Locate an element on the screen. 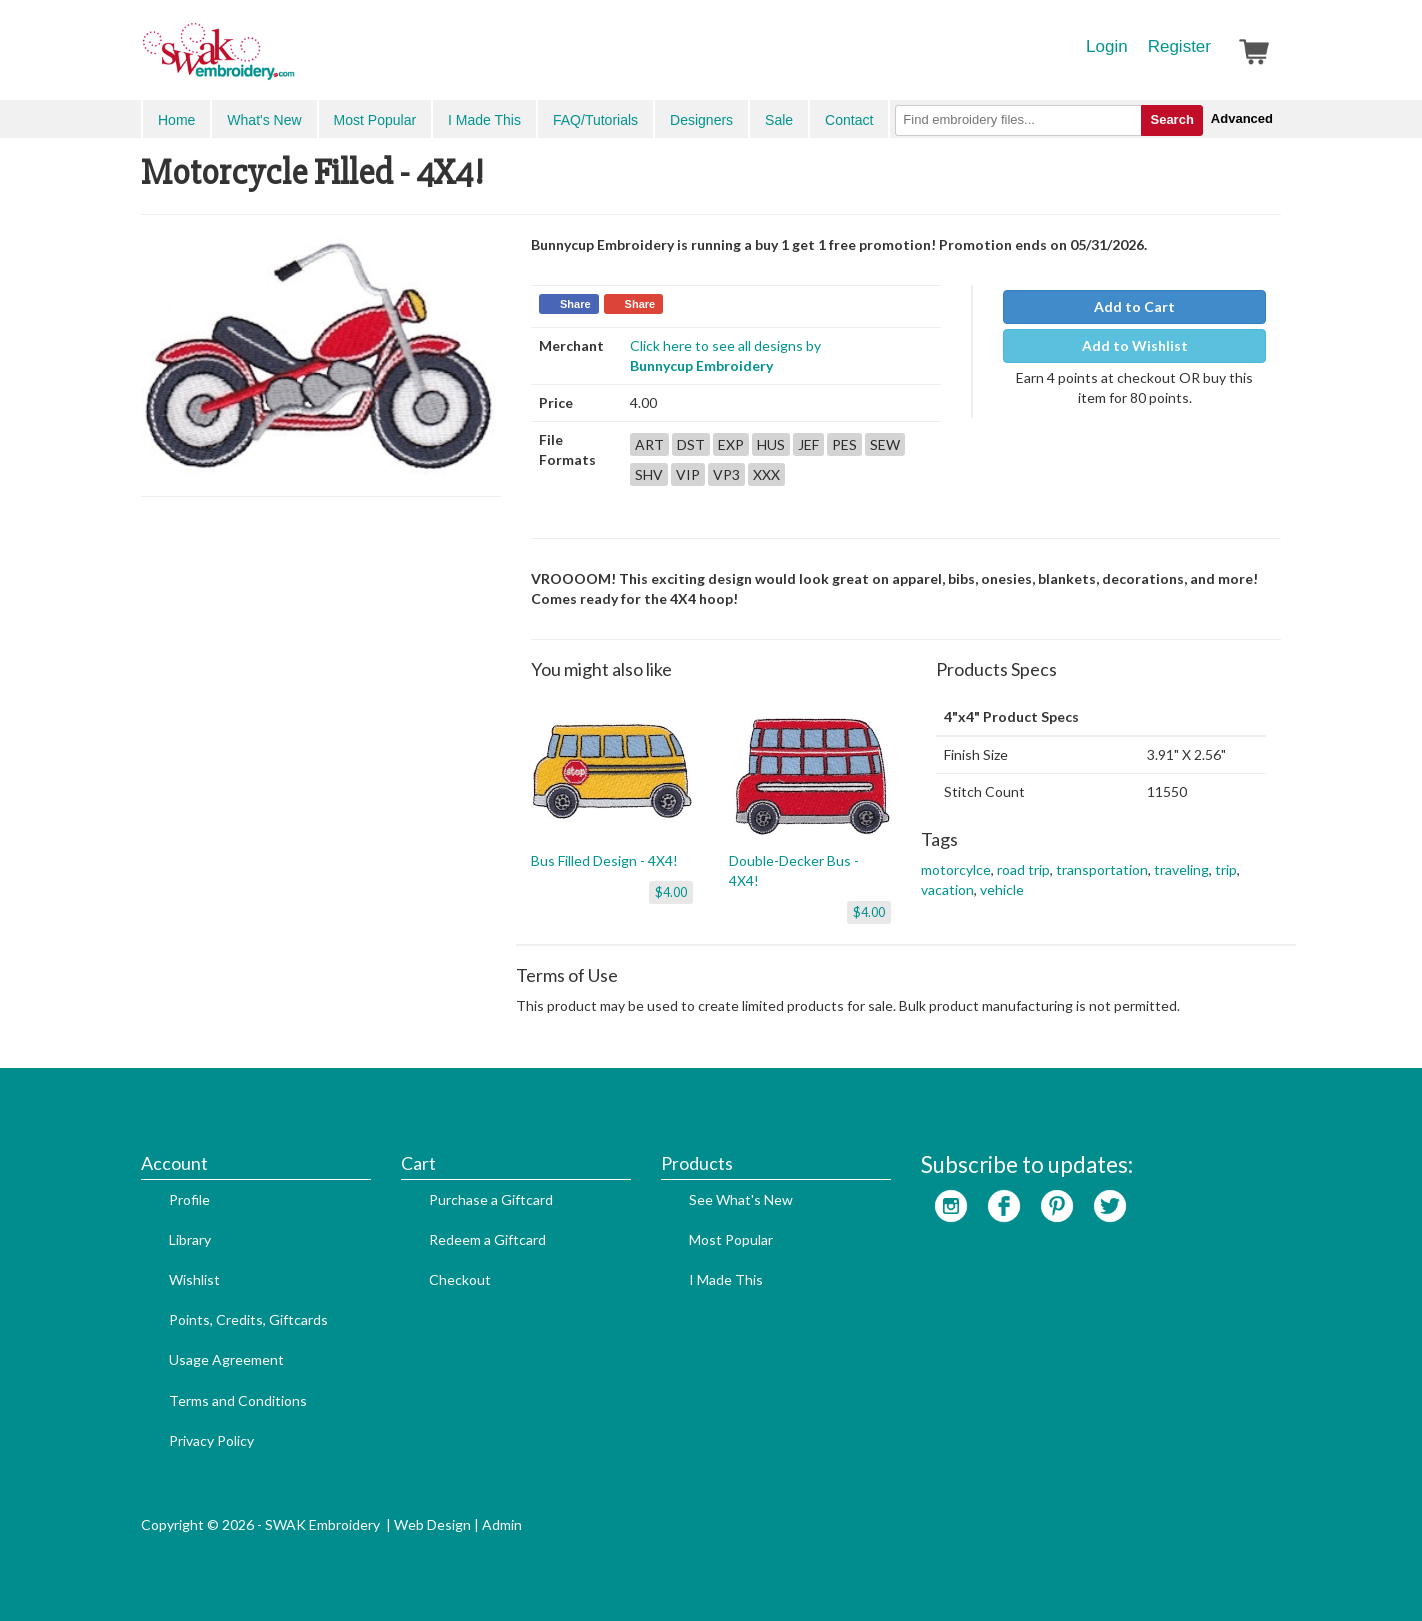  Profile is located at coordinates (189, 1199).